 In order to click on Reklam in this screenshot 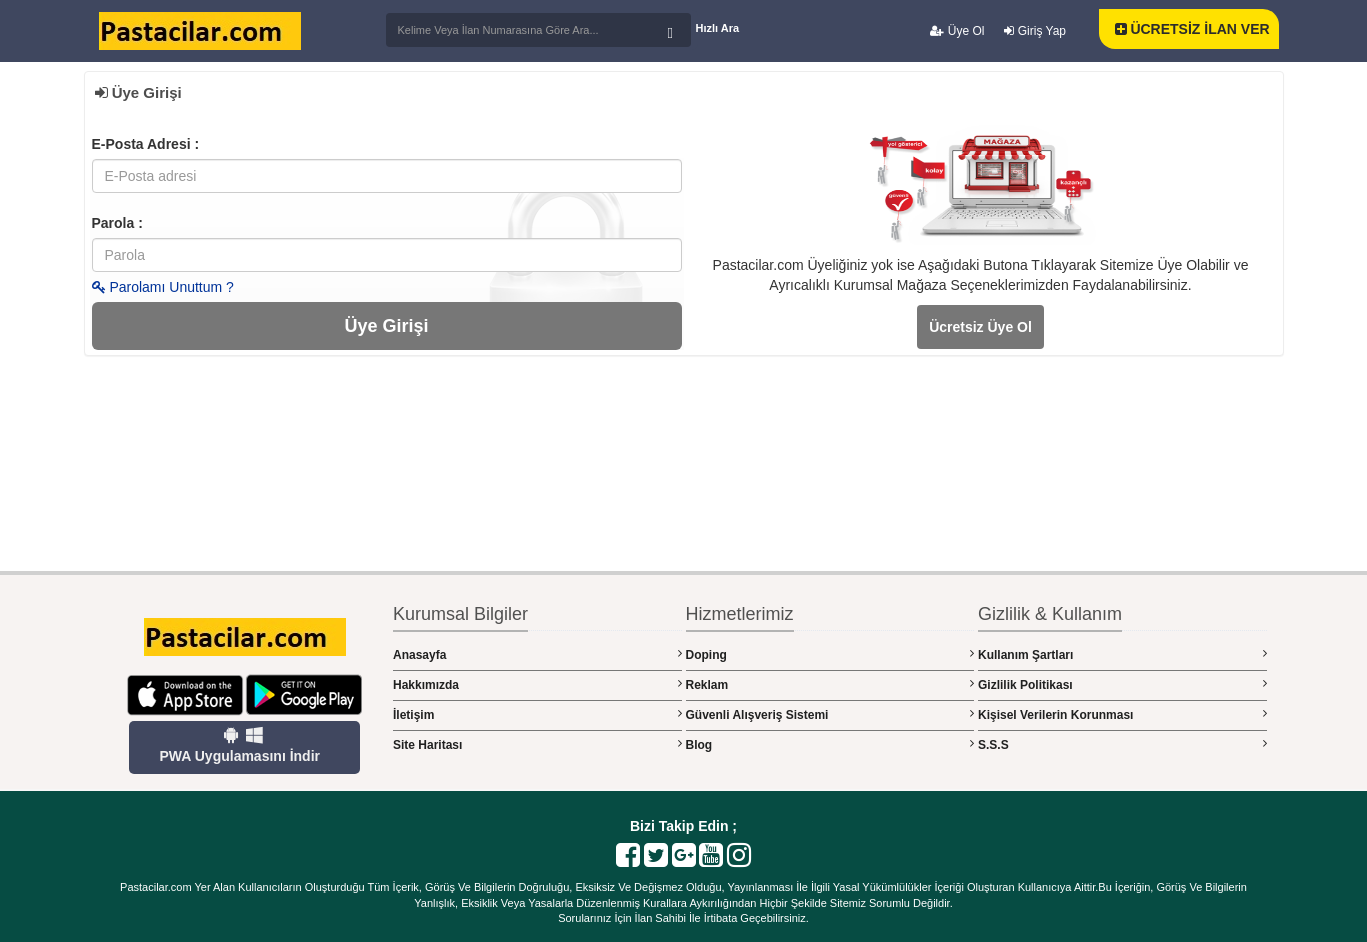, I will do `click(830, 684)`.